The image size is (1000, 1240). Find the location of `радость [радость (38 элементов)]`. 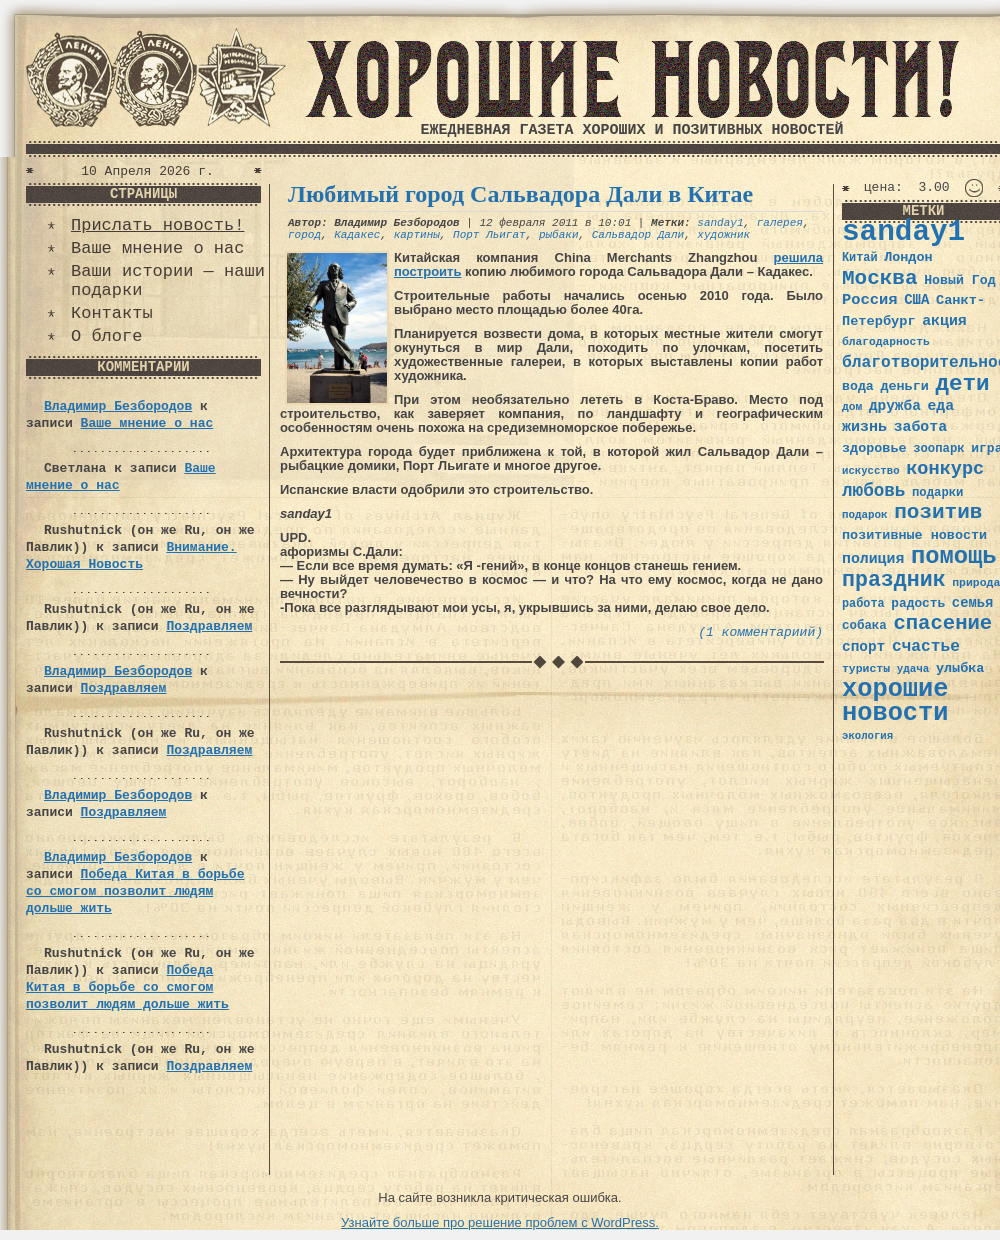

радость [радость (38 элементов)] is located at coordinates (918, 603).